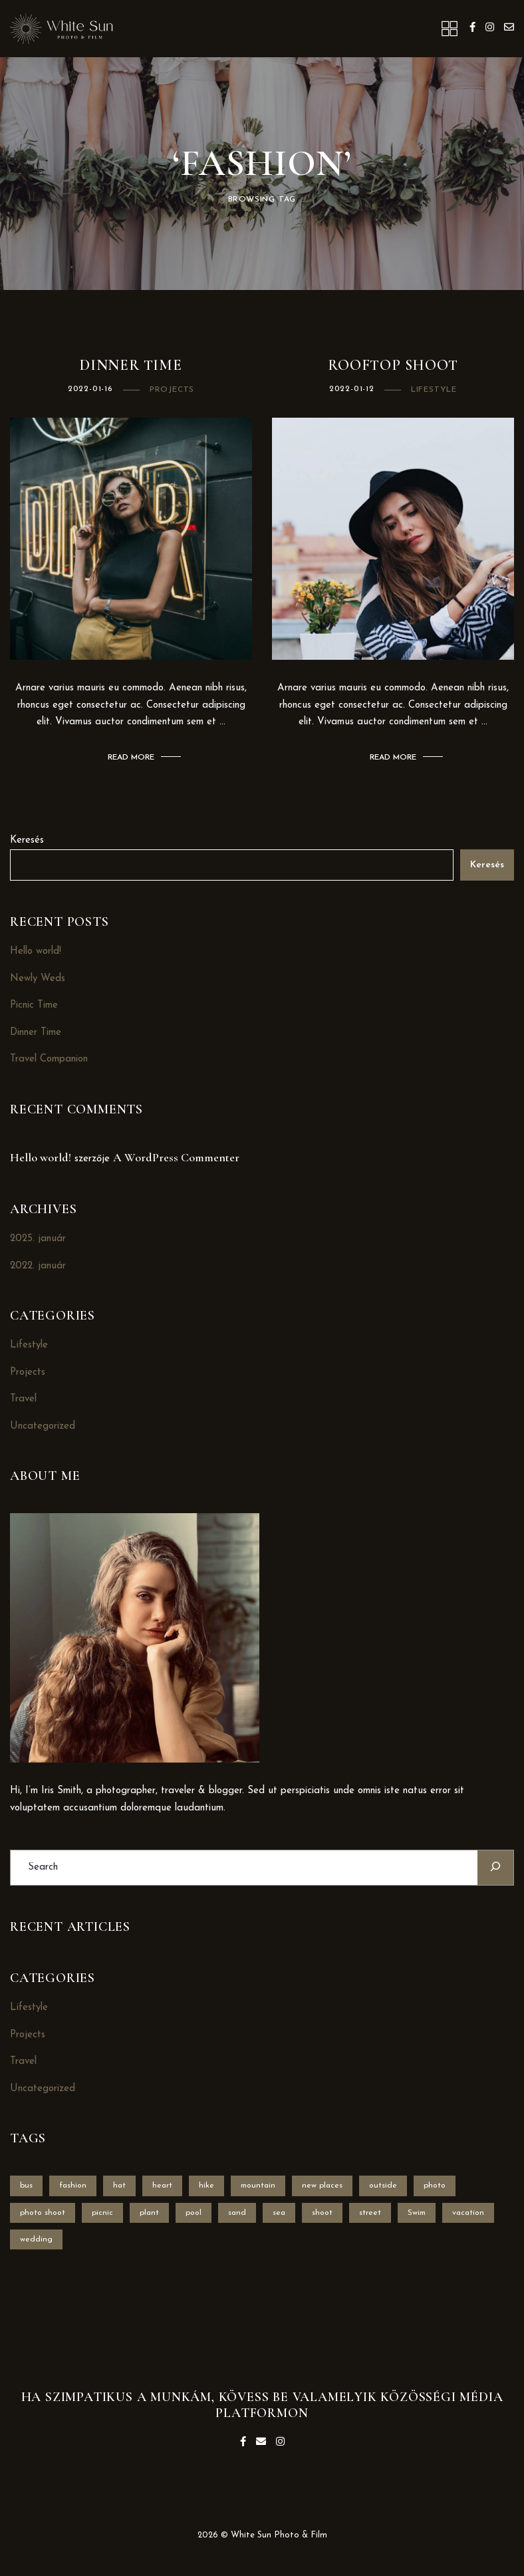  I want to click on Uncategorized, so click(42, 1426).